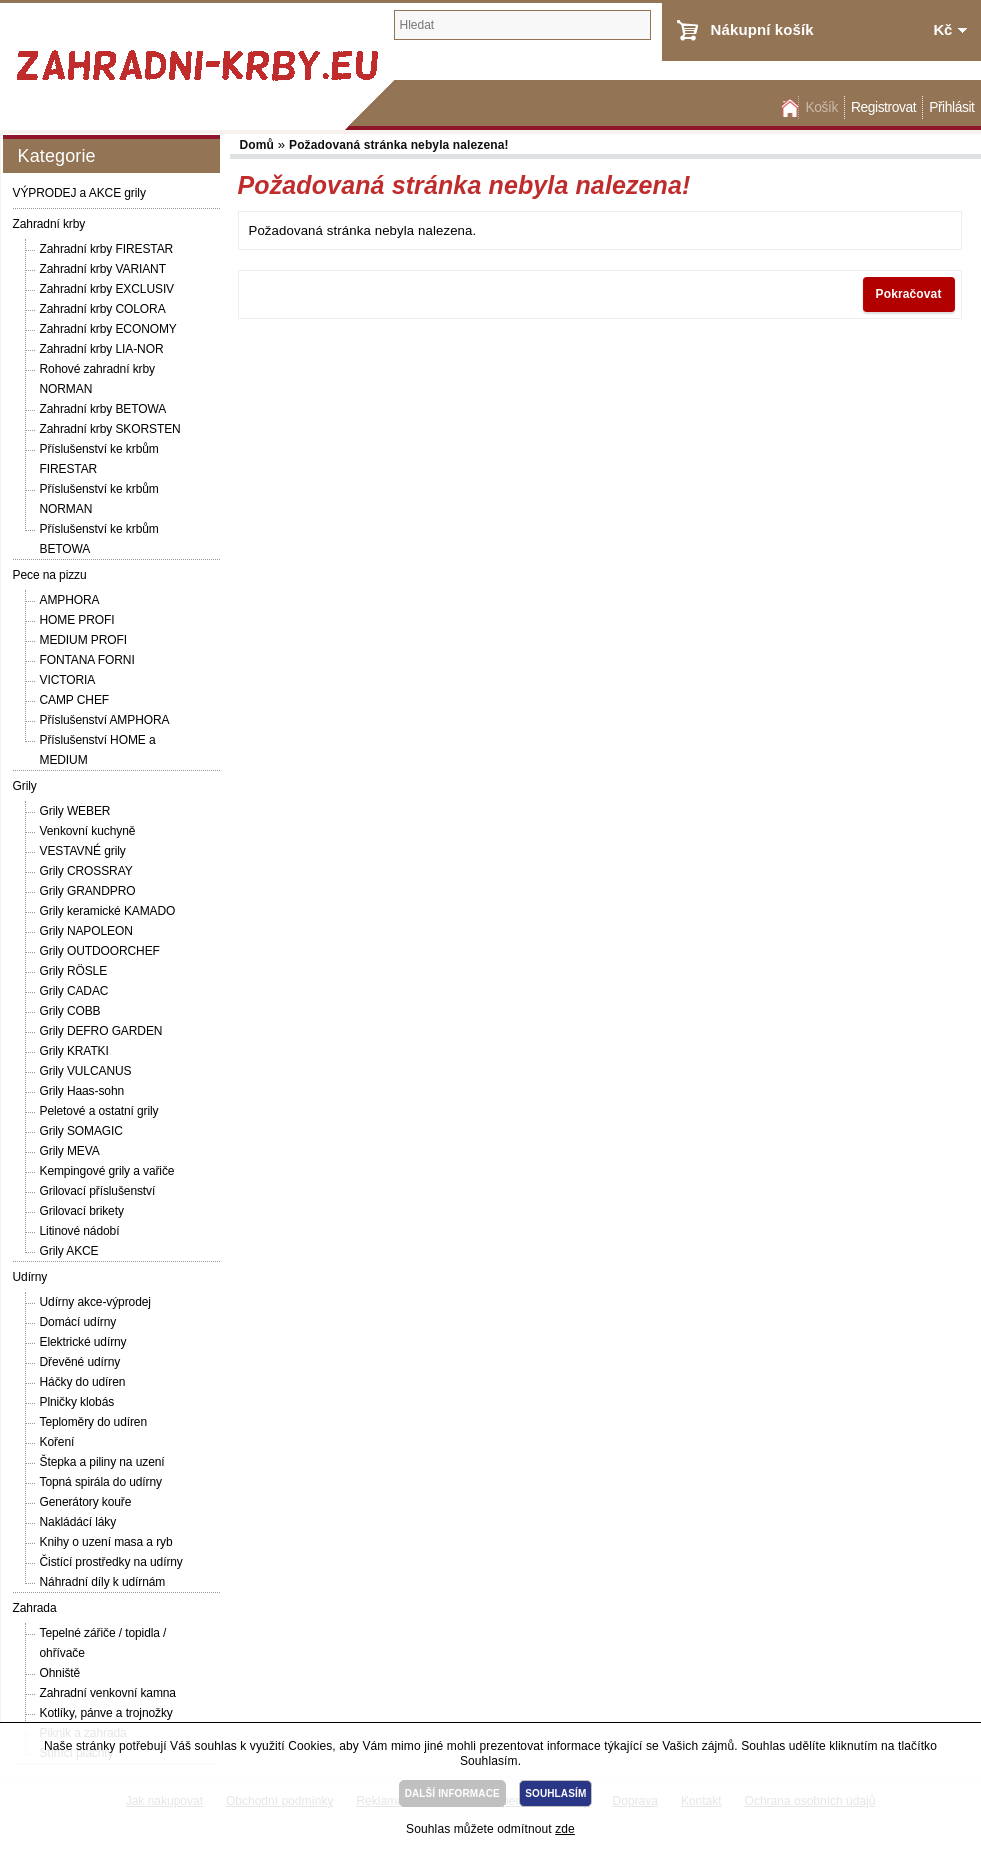 This screenshot has height=1854, width=981. Describe the element at coordinates (77, 620) in the screenshot. I see `HOME PROFI` at that location.